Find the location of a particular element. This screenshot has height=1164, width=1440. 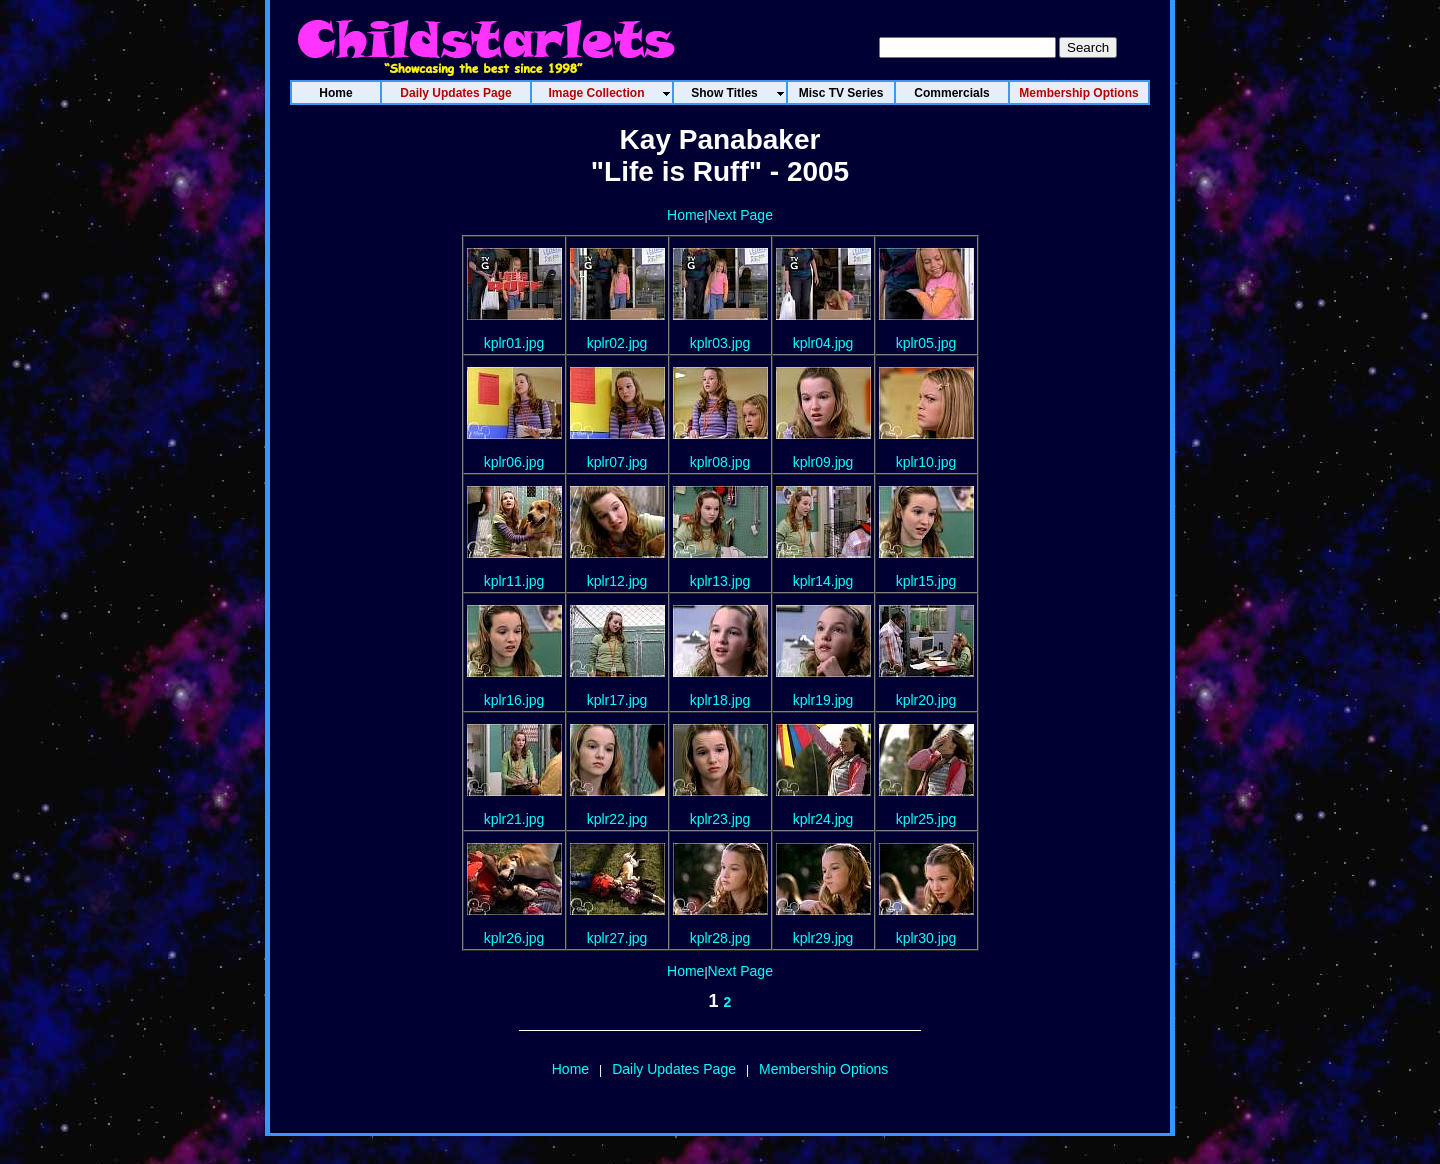

Daily Updates Page is located at coordinates (674, 1069).